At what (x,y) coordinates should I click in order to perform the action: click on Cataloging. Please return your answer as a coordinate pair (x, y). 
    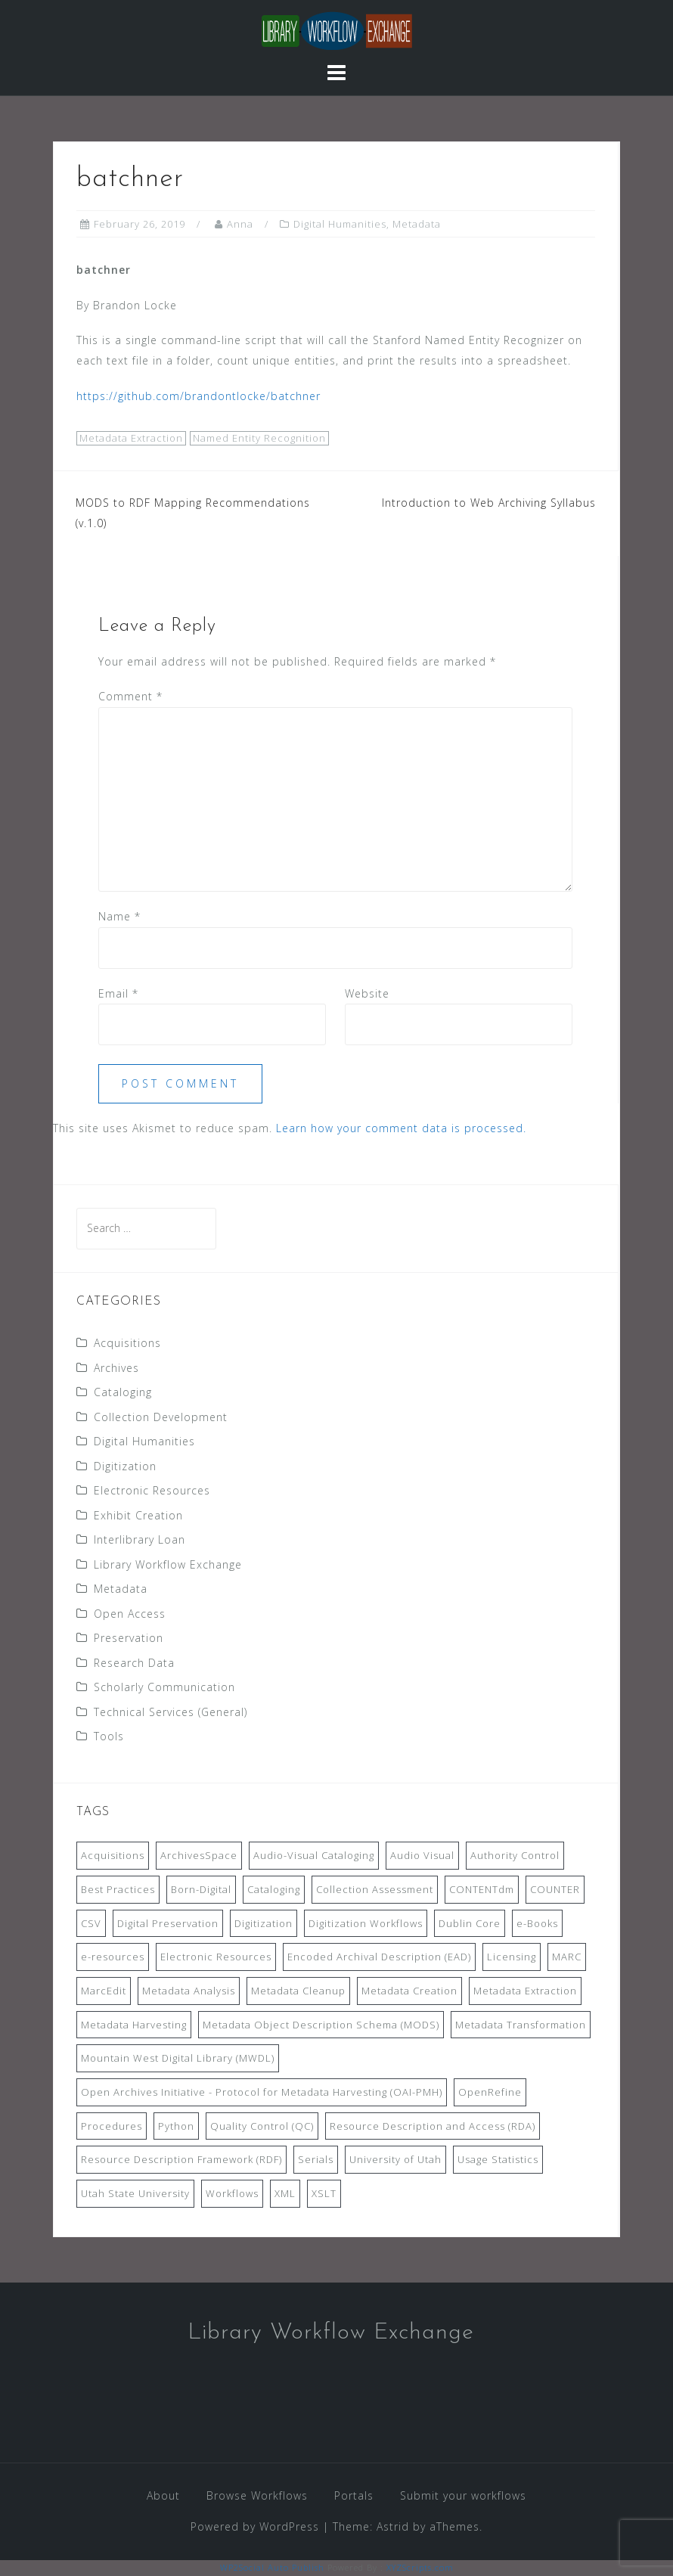
    Looking at the image, I should click on (123, 1392).